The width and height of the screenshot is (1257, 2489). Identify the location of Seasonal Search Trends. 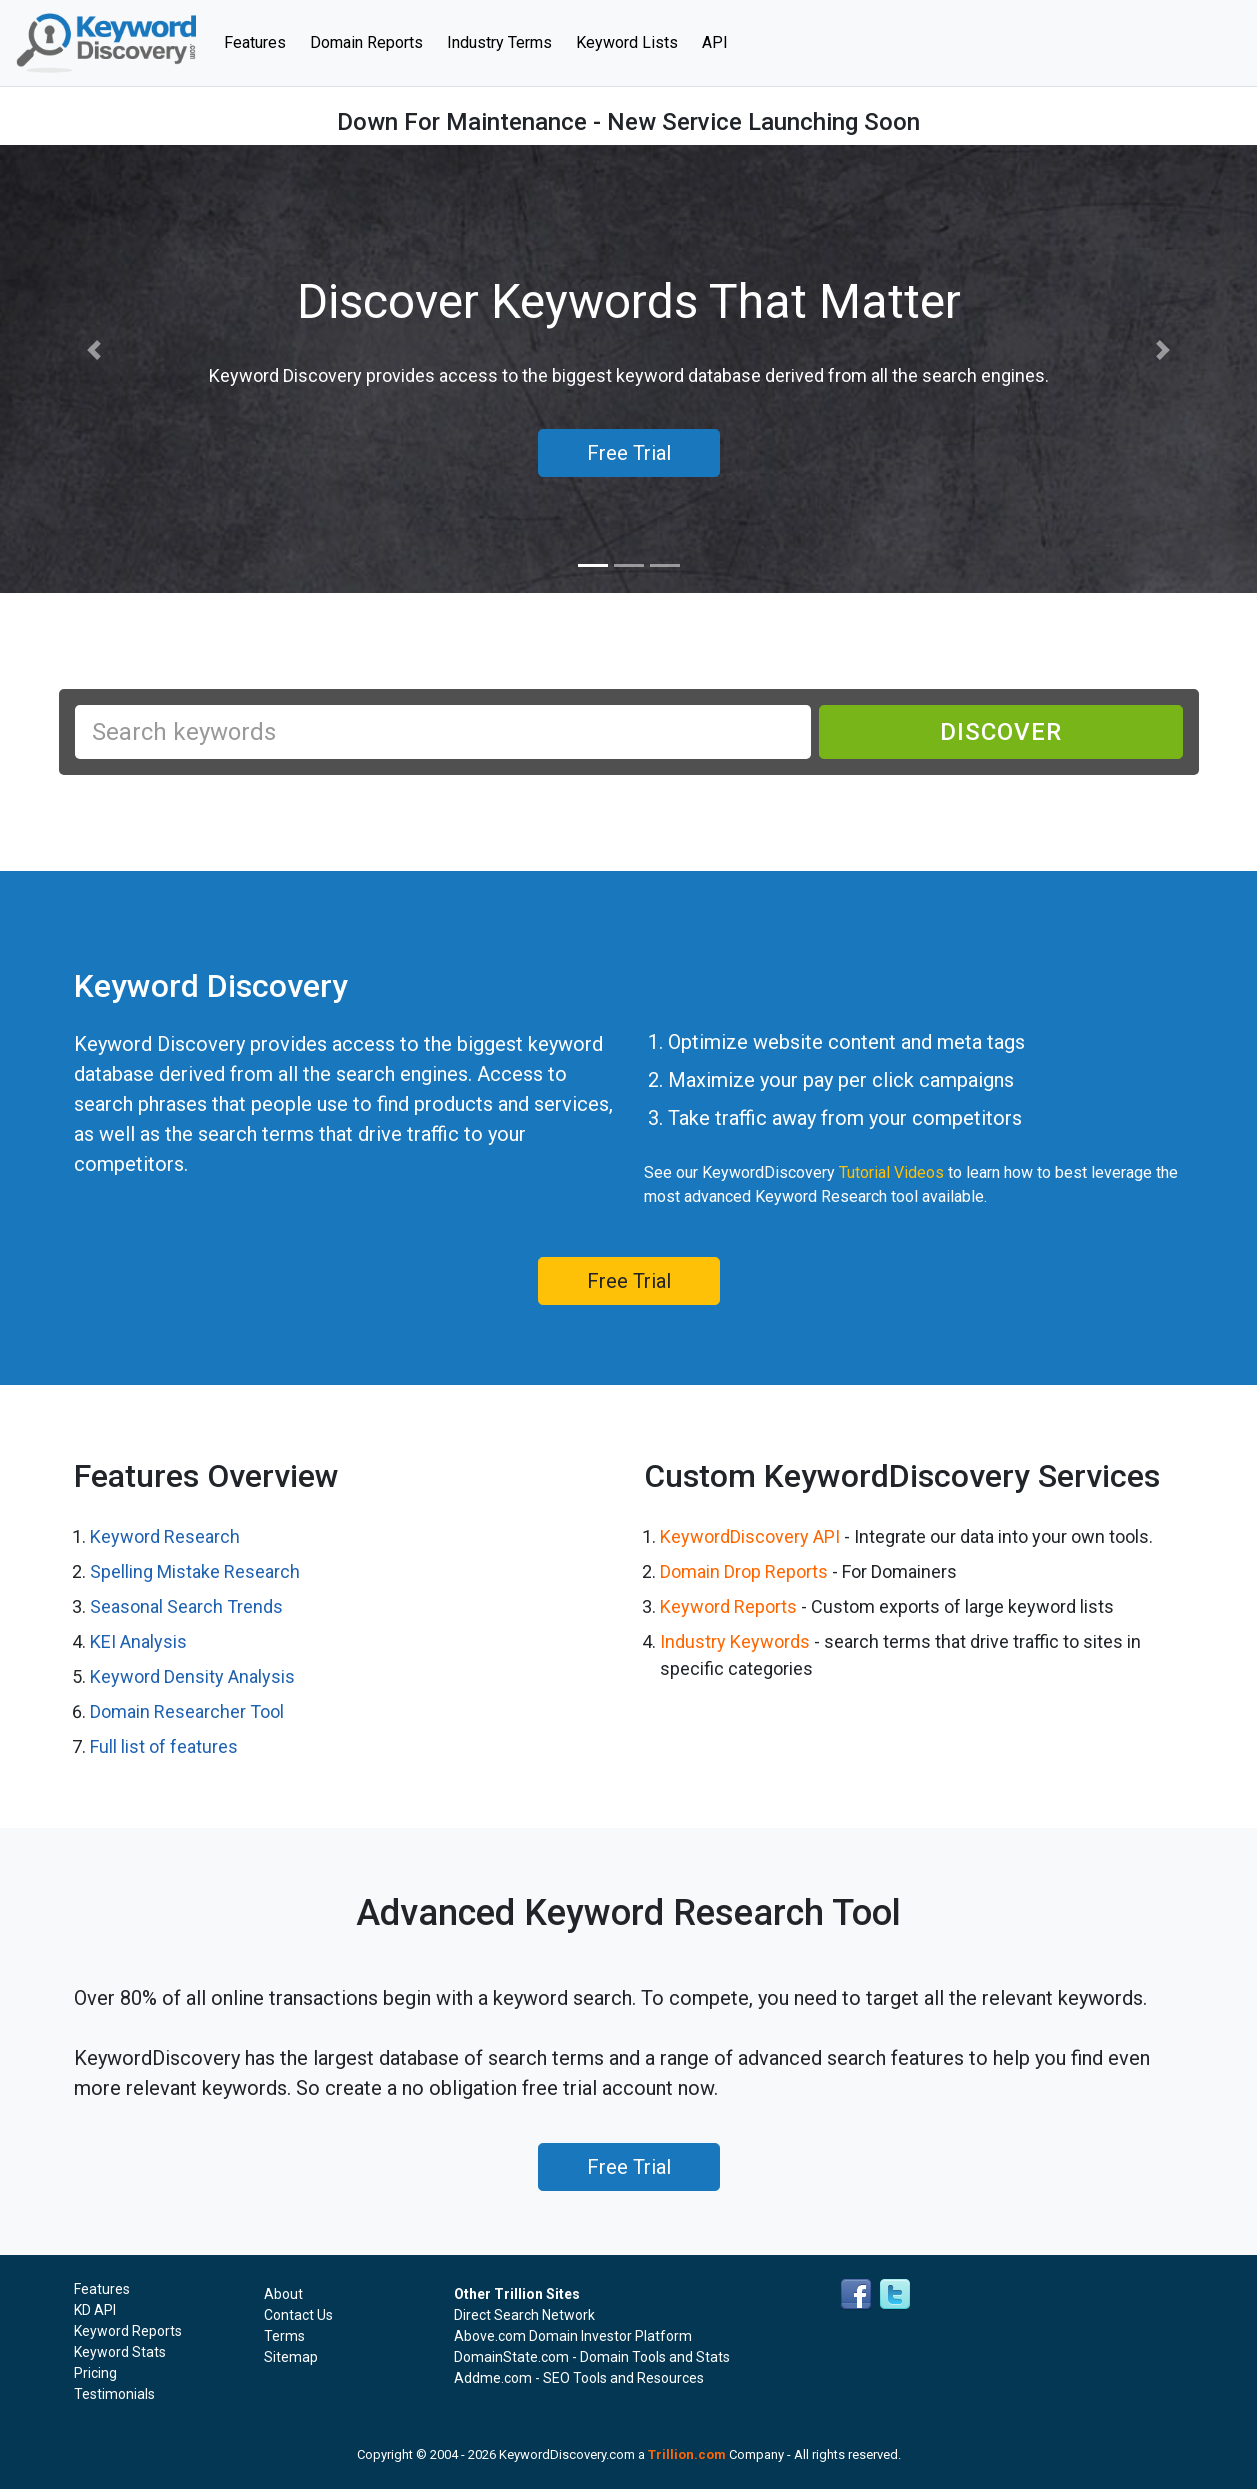
(186, 1606).